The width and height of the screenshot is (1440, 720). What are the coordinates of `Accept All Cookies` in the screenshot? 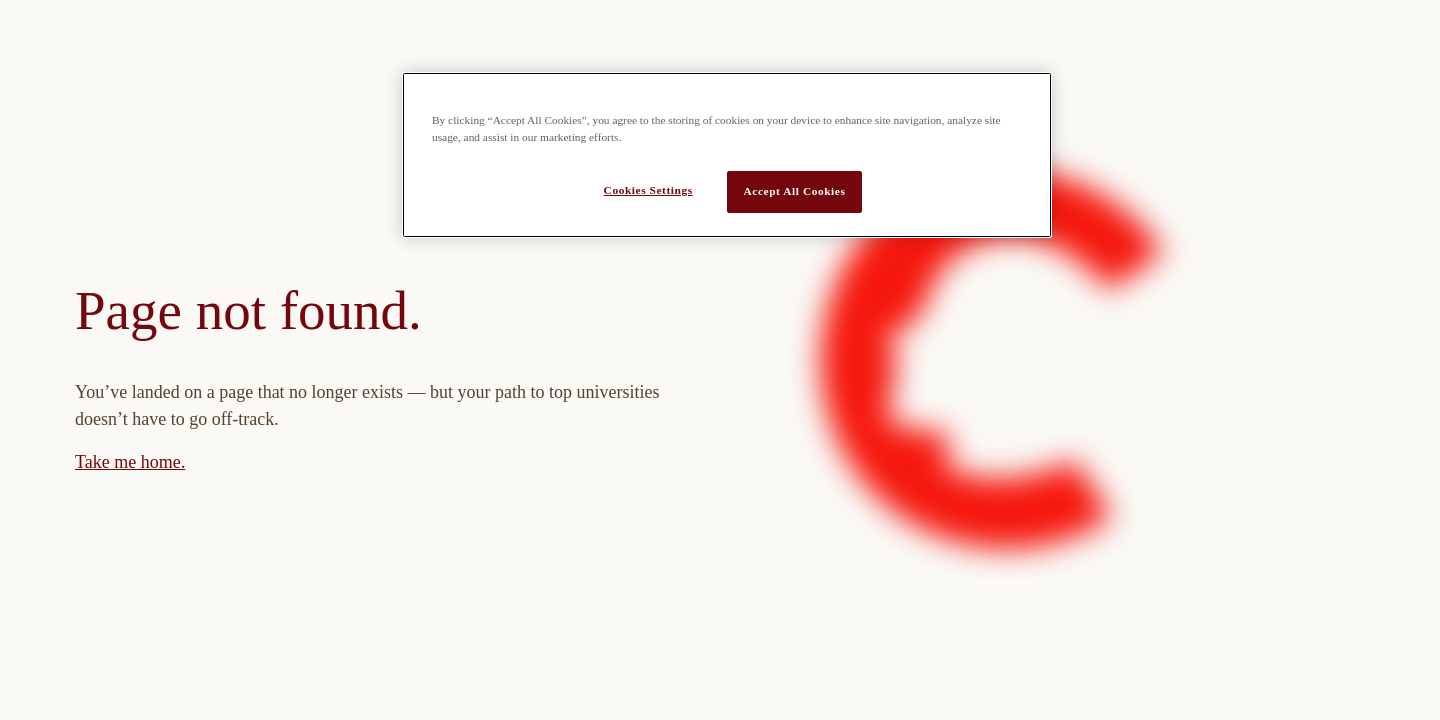 It's located at (795, 191).